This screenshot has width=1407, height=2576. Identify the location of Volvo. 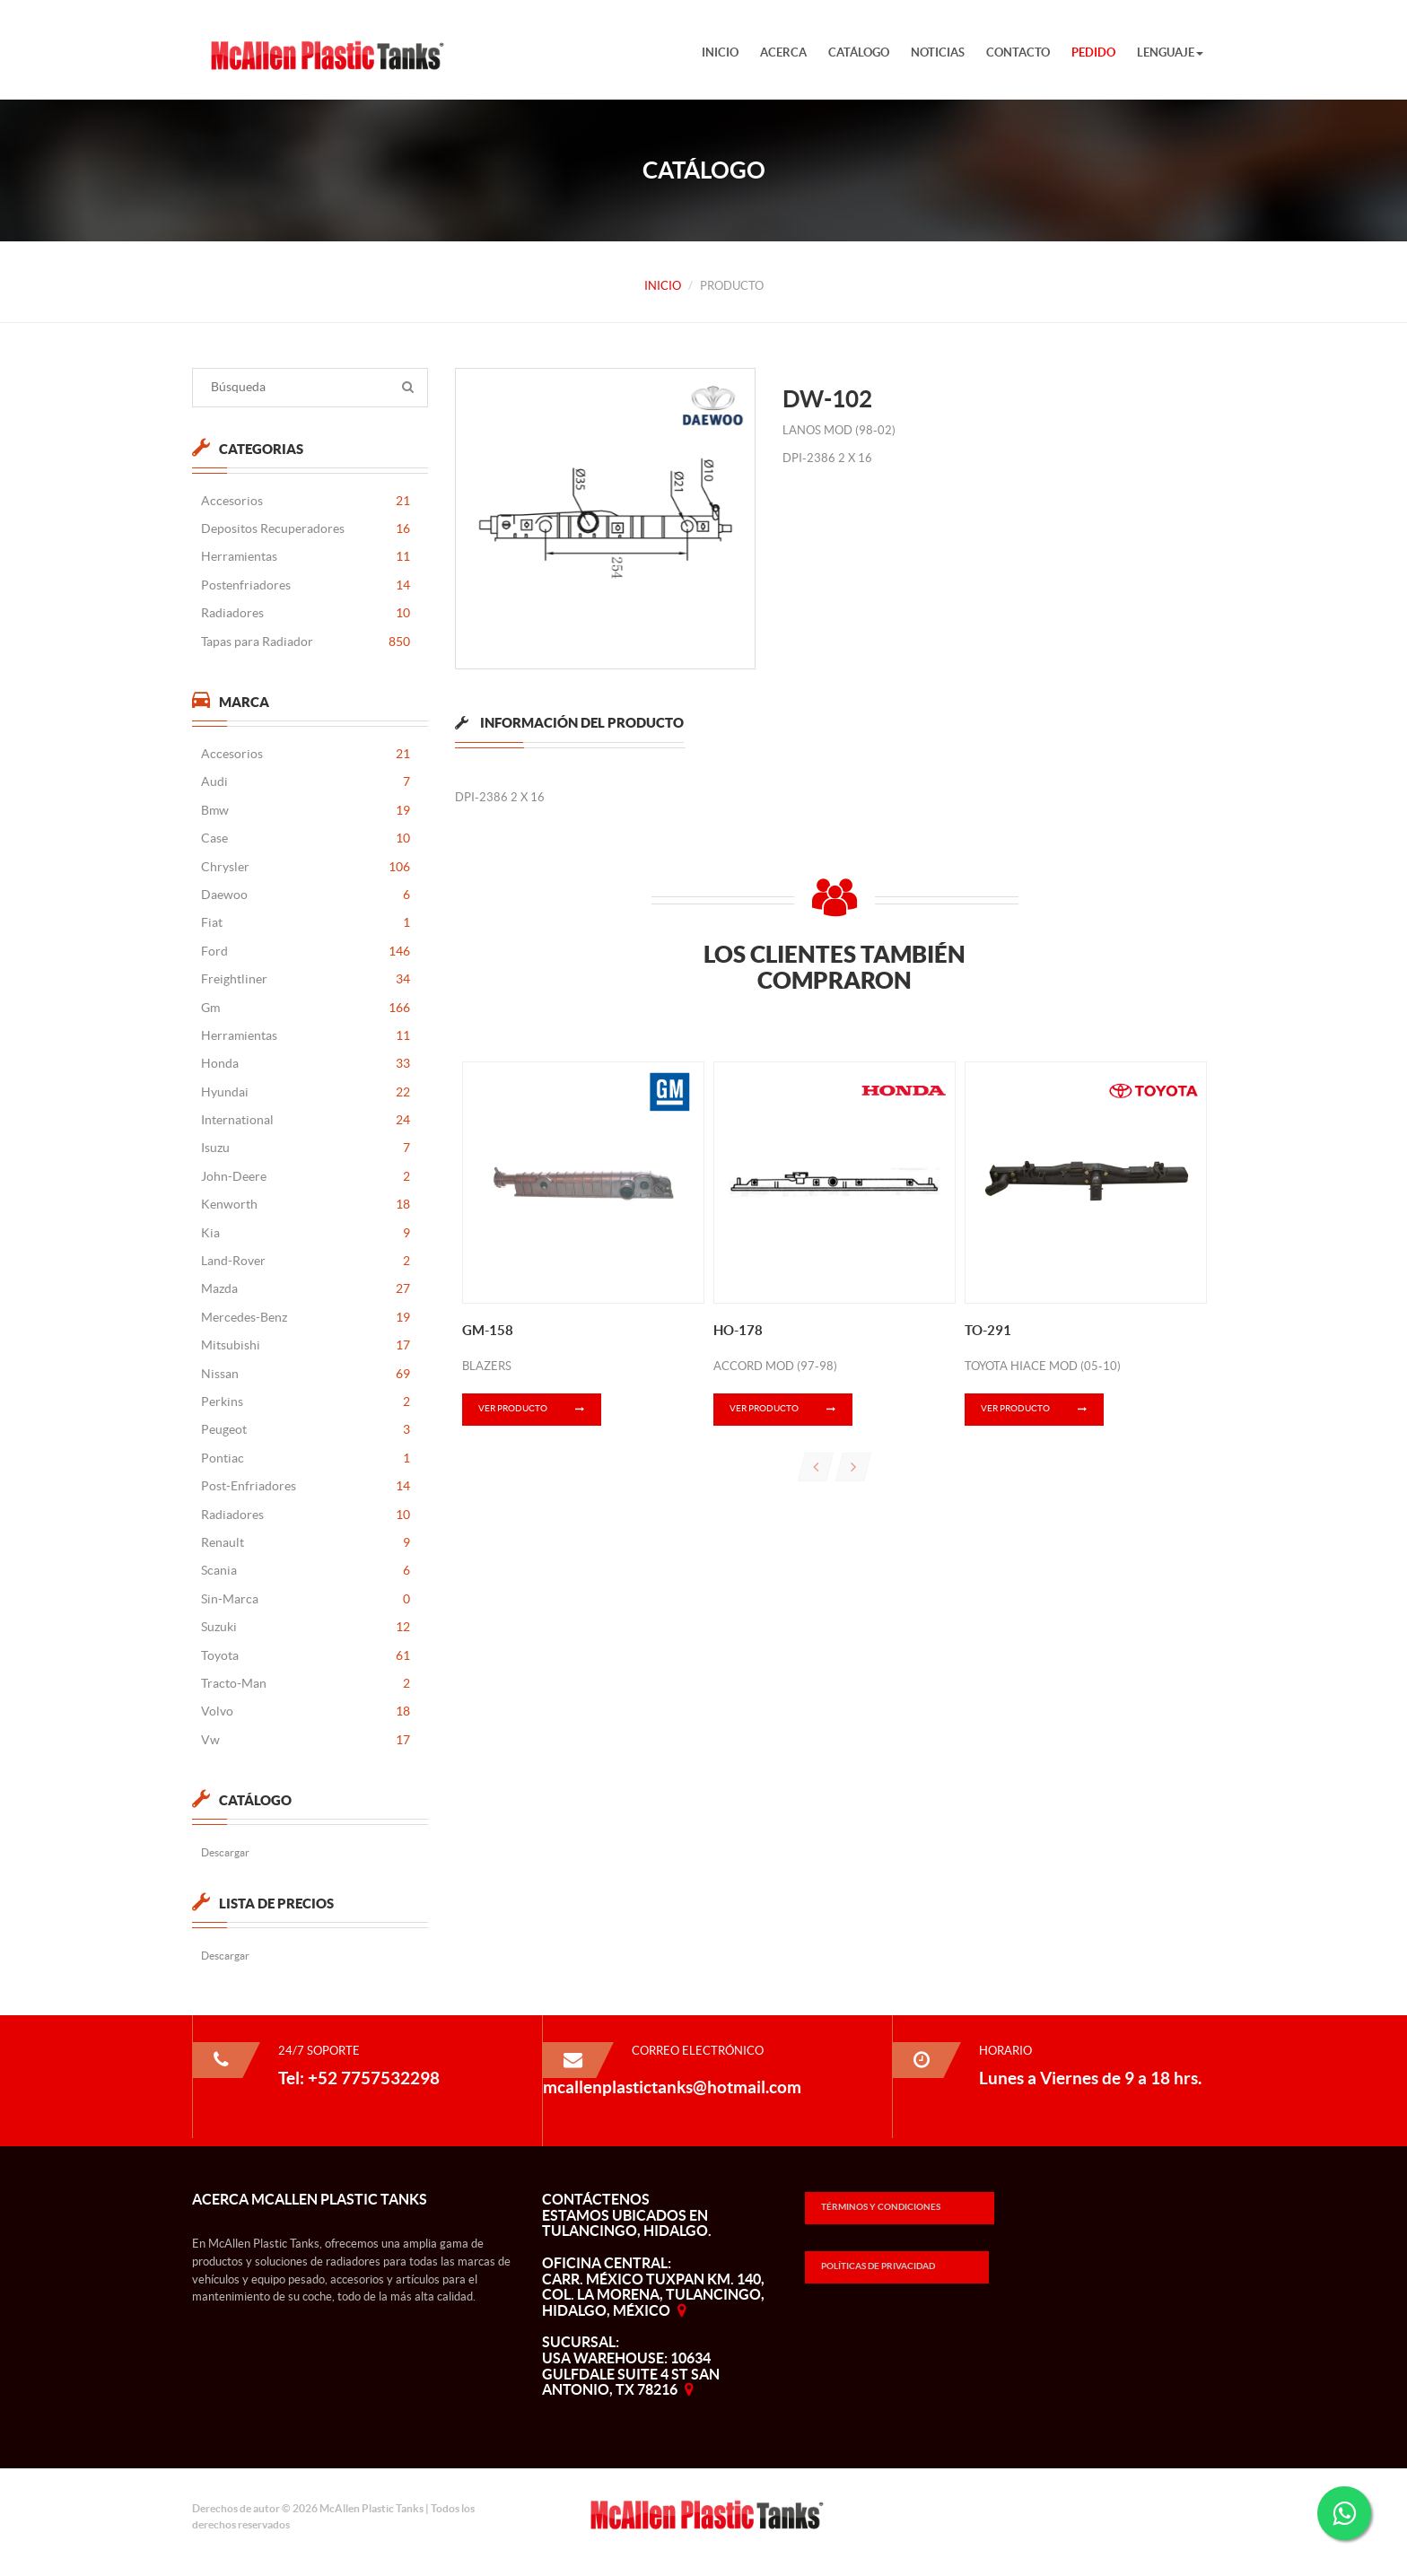
(304, 1711).